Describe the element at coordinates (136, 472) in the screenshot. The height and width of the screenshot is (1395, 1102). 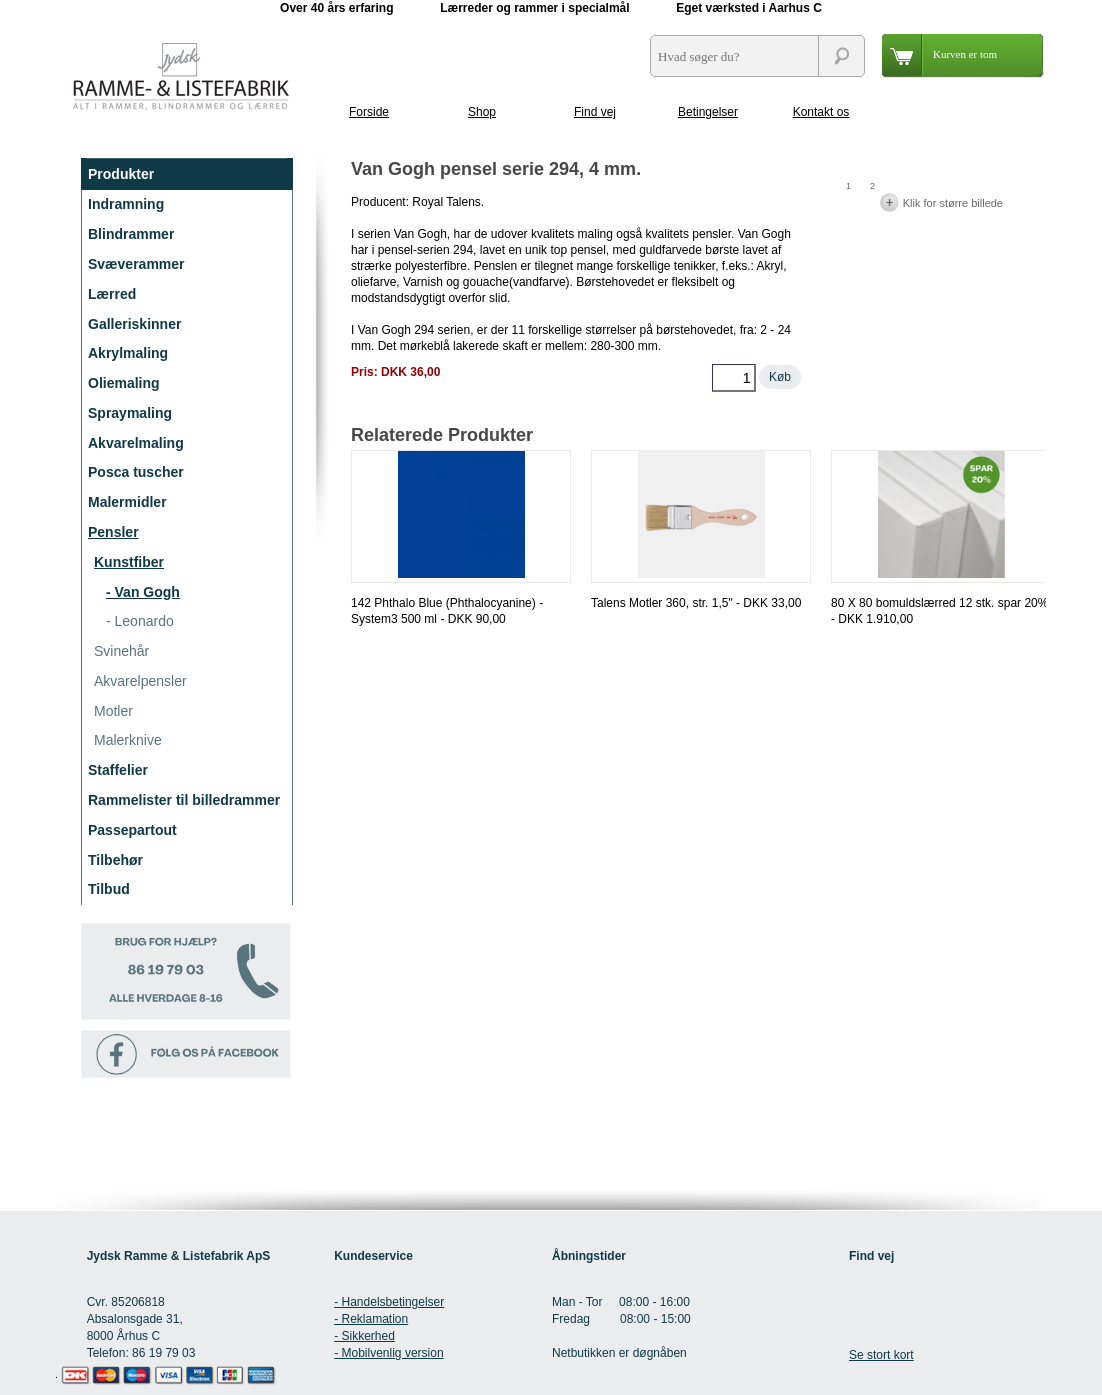
I see `Posca tuscher` at that location.